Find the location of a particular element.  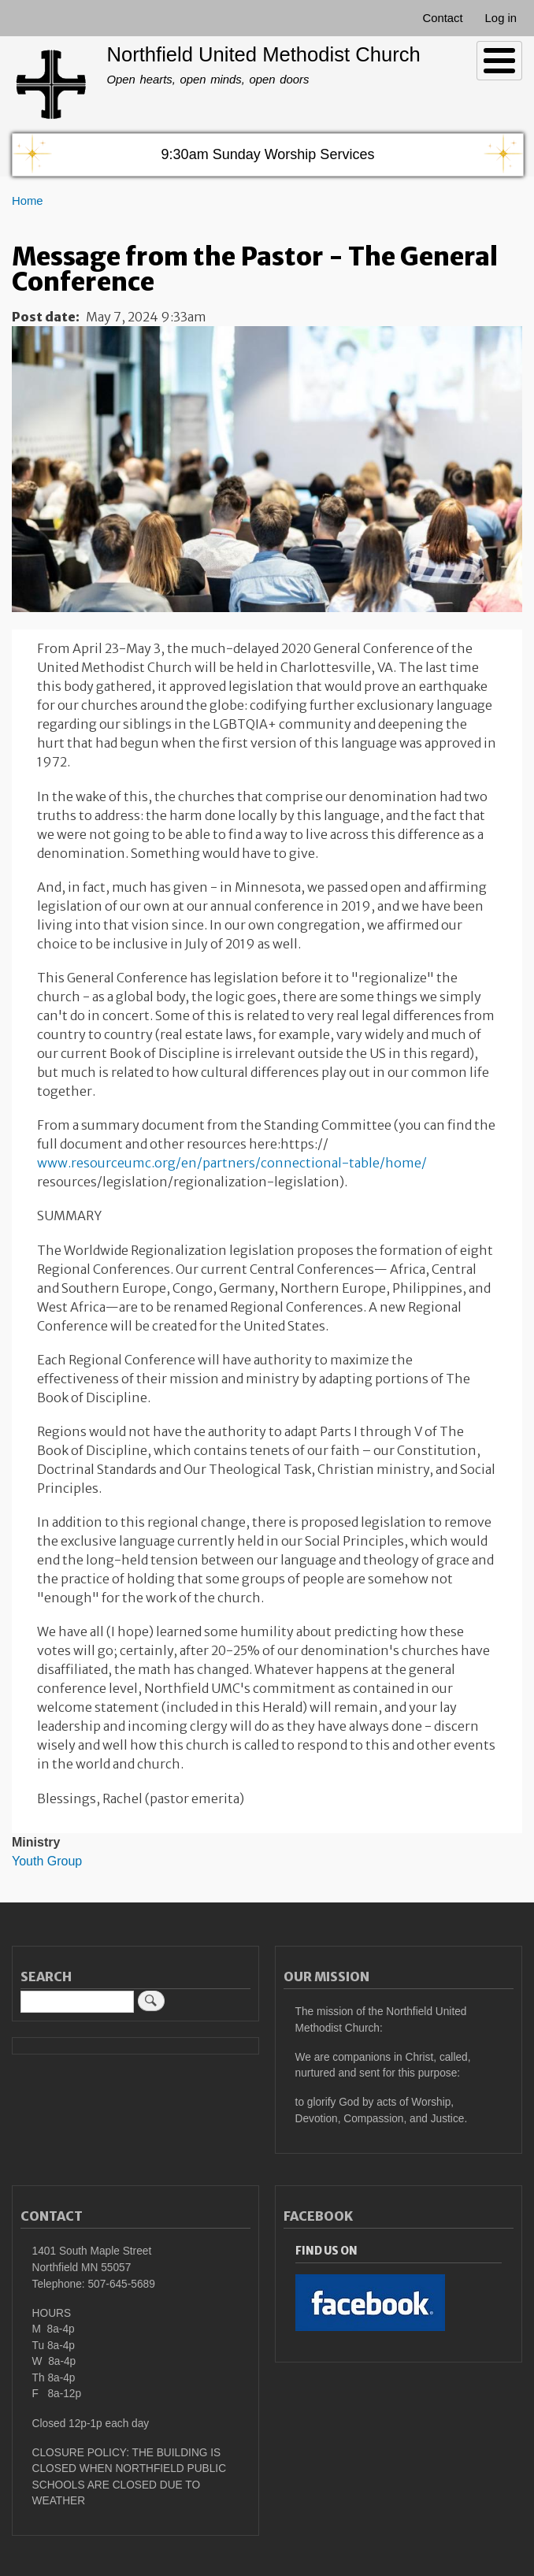

www.resourceumc.org/en/partners/connectional-table/home/ is located at coordinates (232, 1163).